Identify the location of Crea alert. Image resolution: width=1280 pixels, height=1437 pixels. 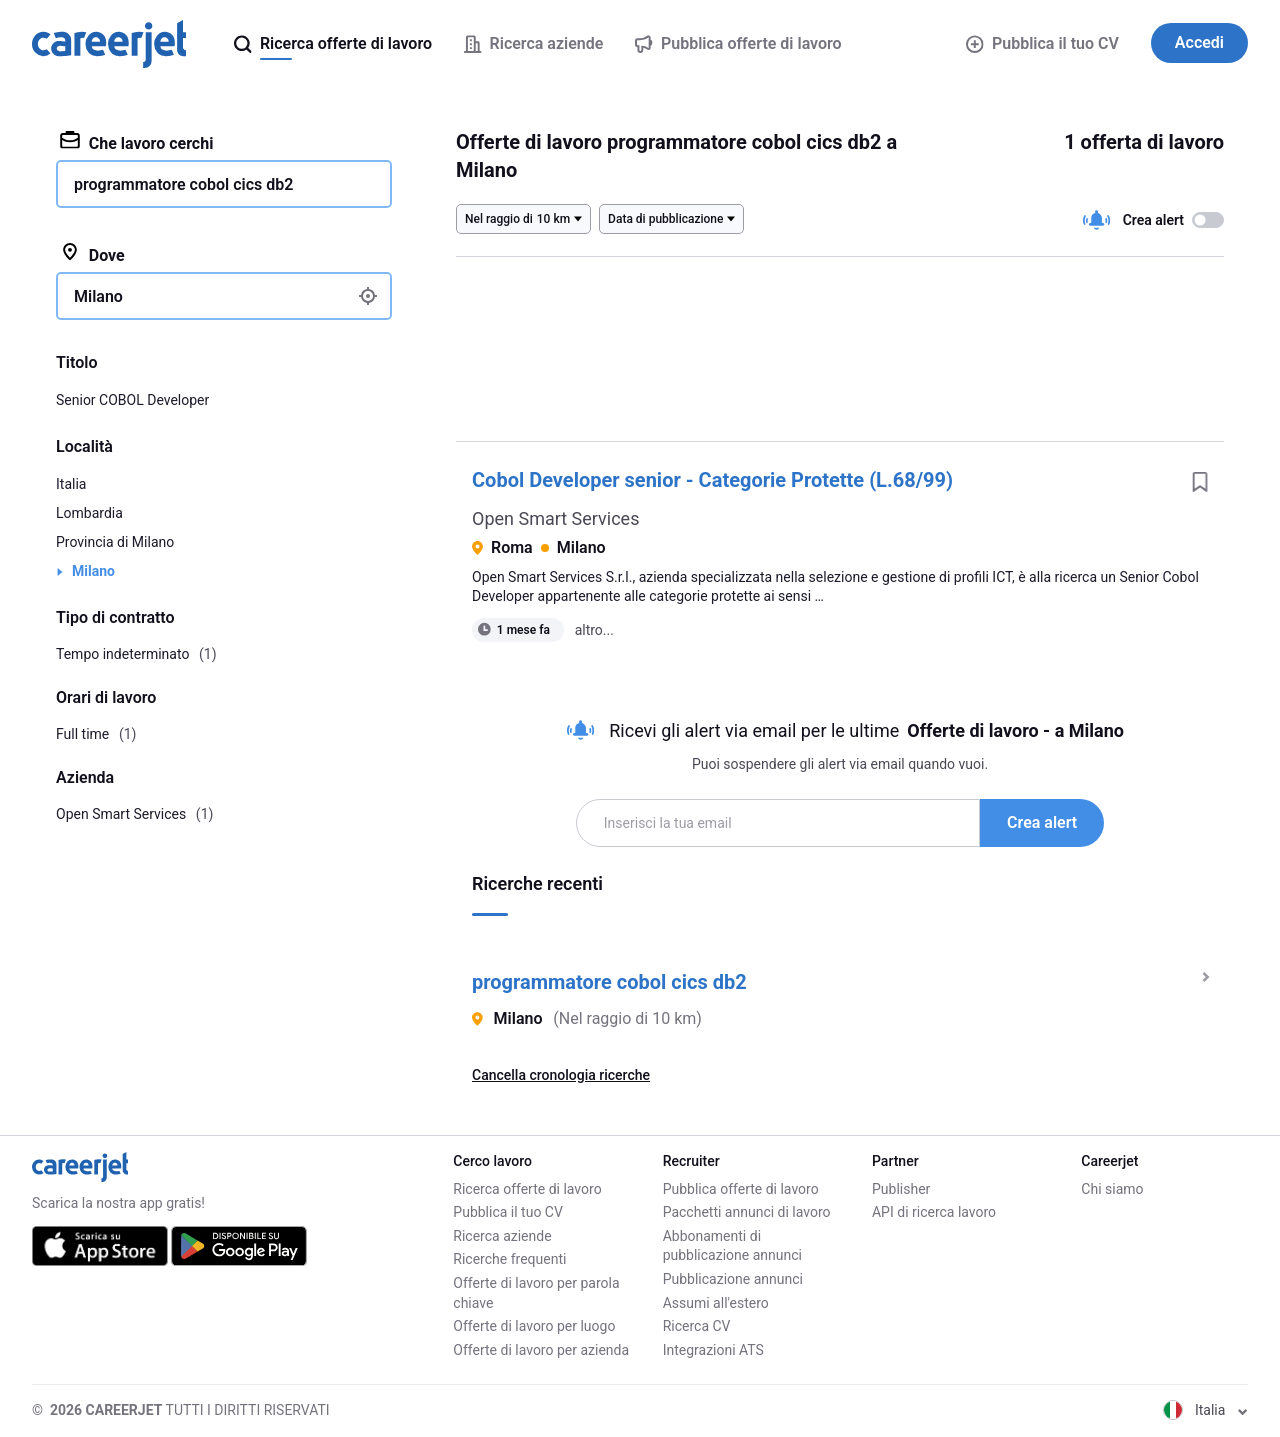
(1042, 822).